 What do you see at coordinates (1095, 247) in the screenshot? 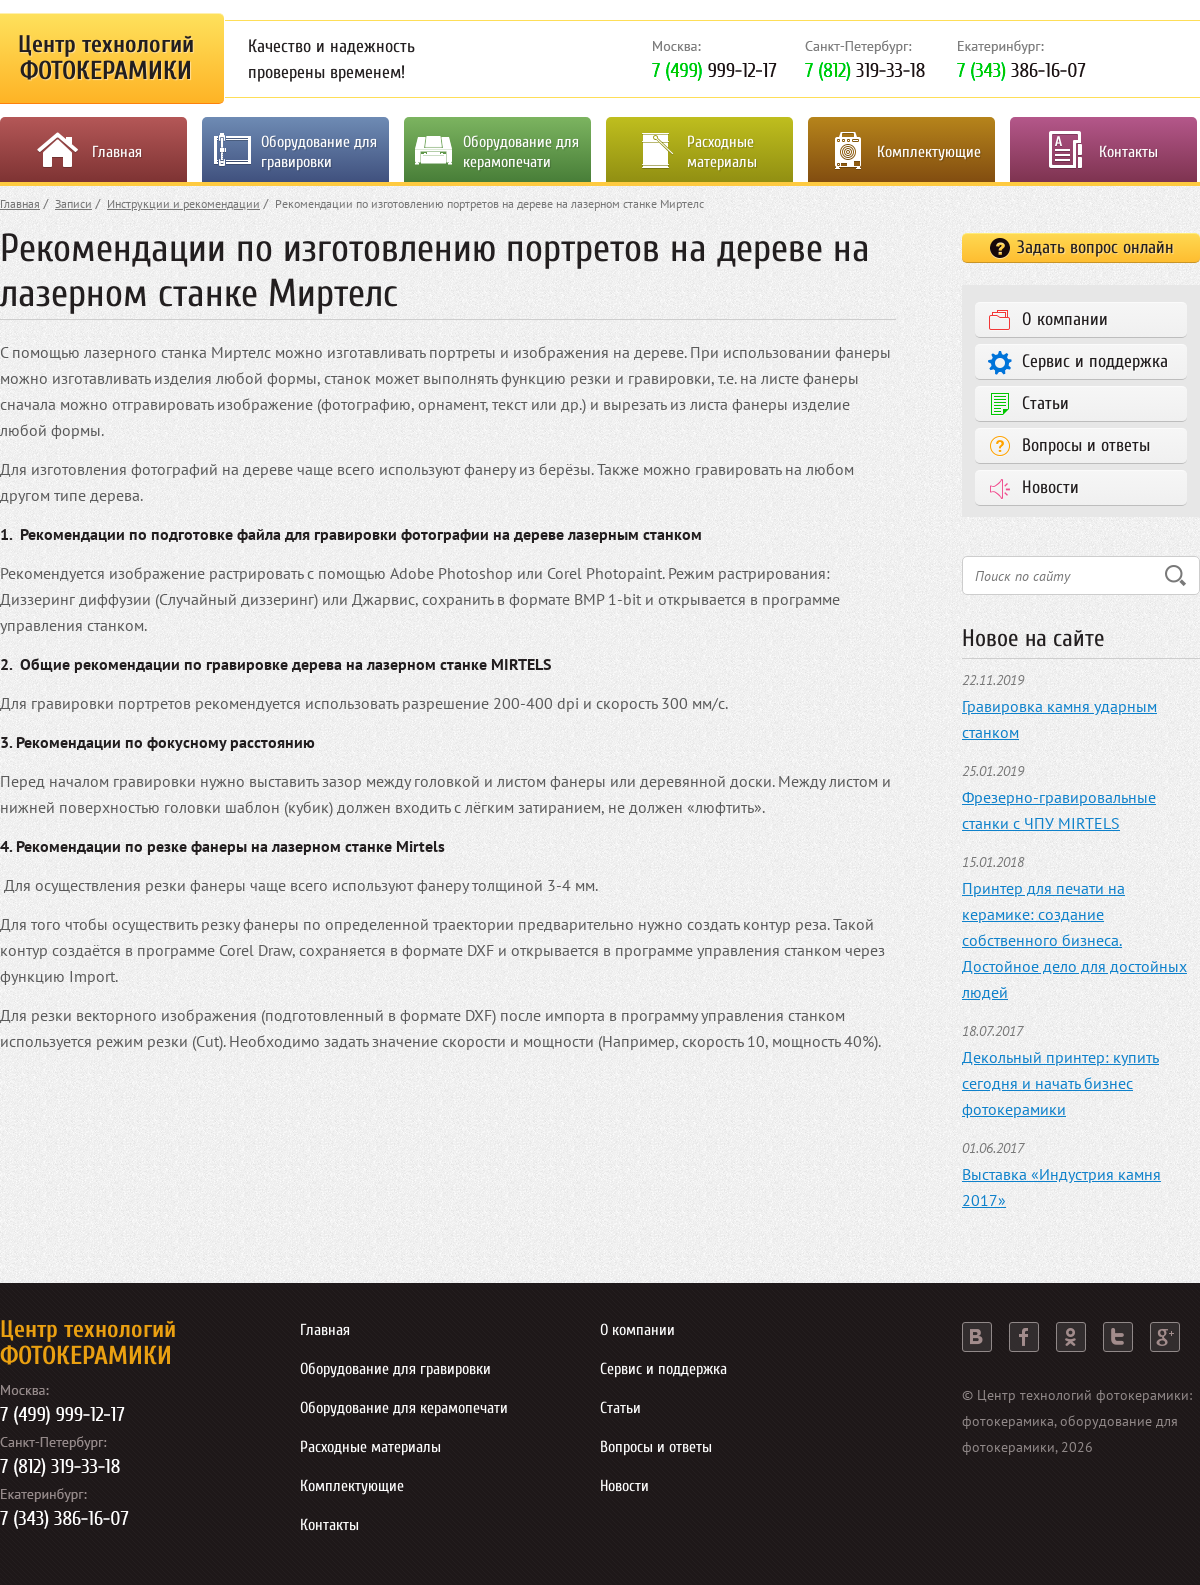
I see `Задать вопрос онлайн` at bounding box center [1095, 247].